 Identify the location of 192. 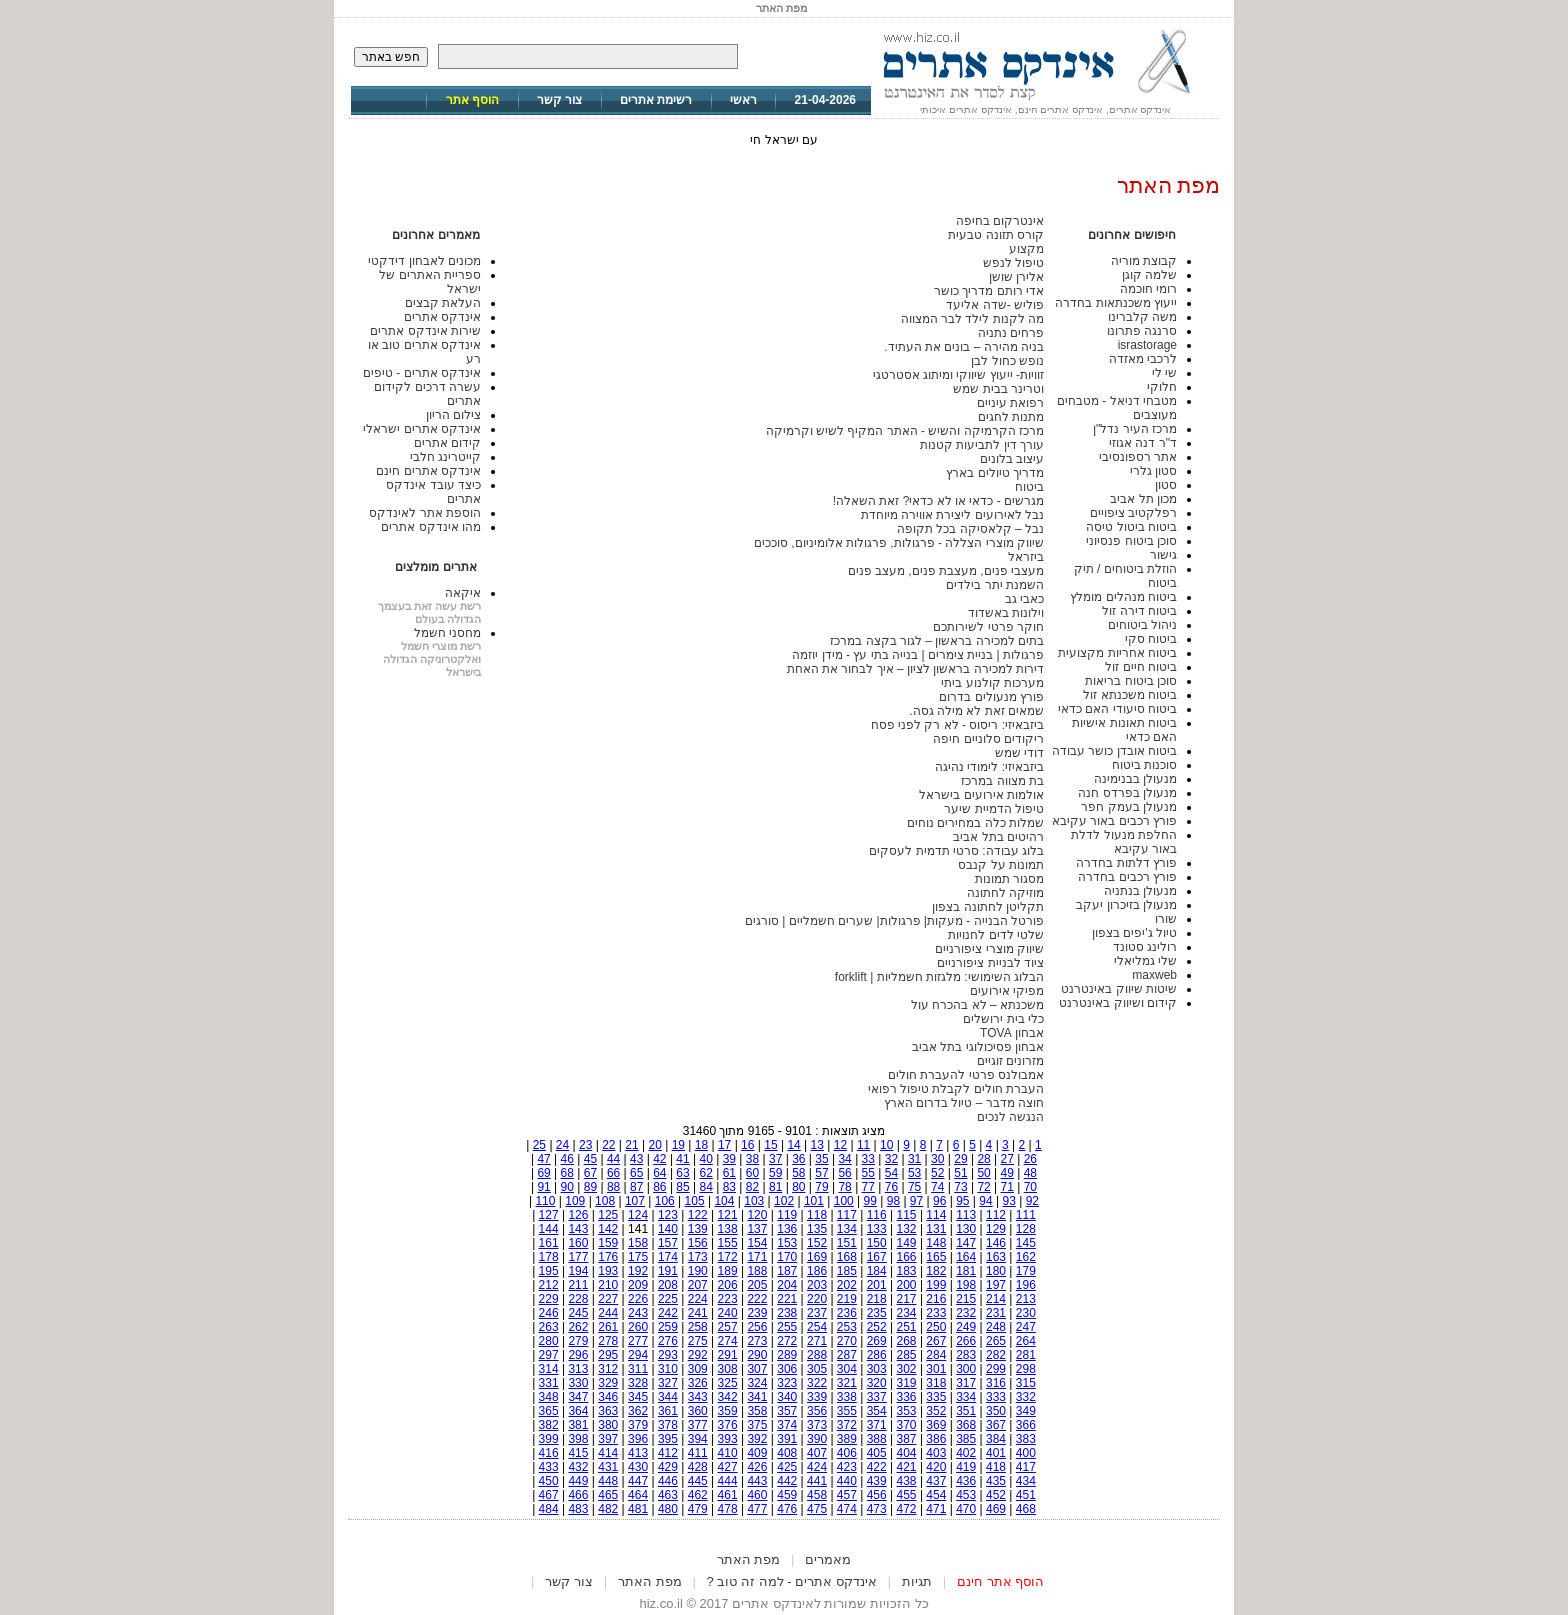
(638, 1271).